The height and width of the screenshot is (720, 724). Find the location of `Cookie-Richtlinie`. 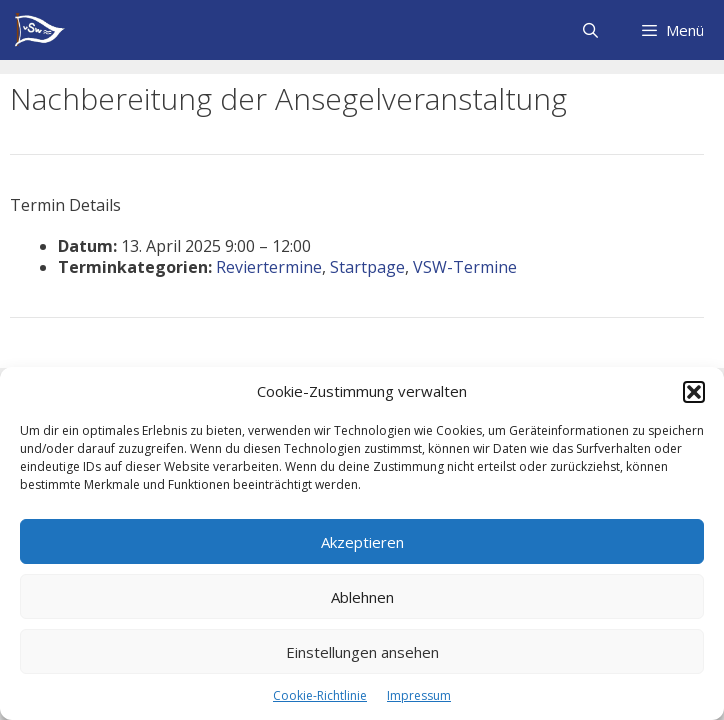

Cookie-Richtlinie is located at coordinates (320, 695).